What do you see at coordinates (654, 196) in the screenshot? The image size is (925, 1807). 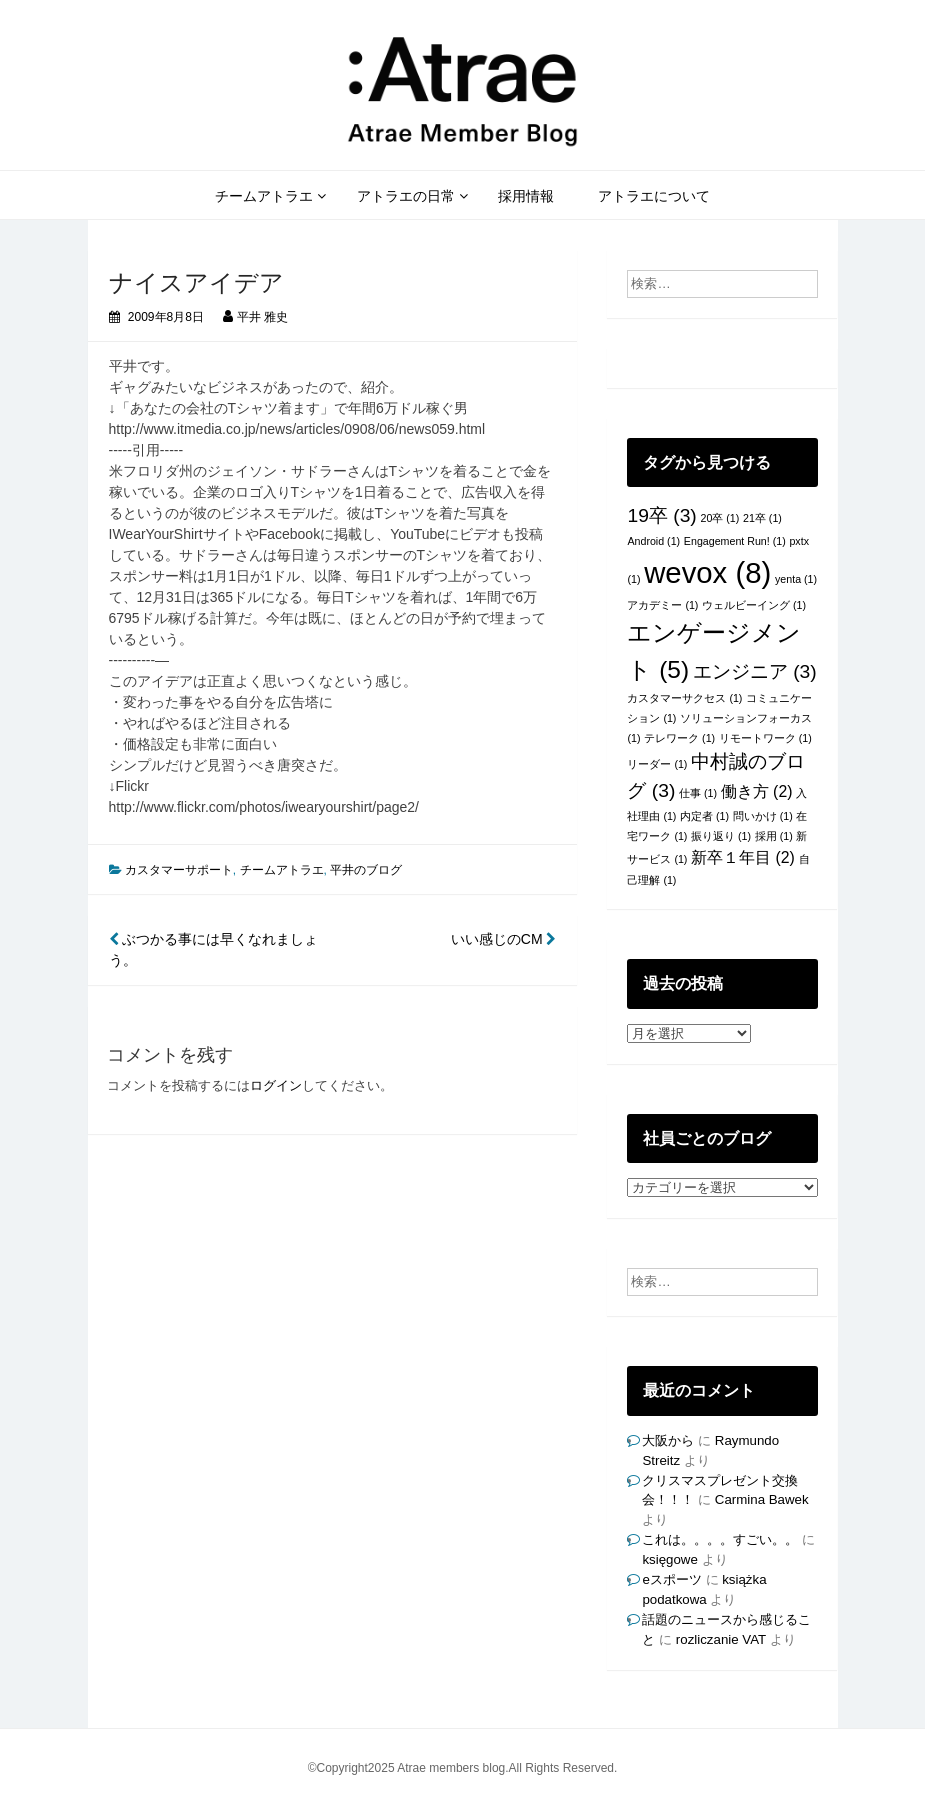 I see `アトラエについて` at bounding box center [654, 196].